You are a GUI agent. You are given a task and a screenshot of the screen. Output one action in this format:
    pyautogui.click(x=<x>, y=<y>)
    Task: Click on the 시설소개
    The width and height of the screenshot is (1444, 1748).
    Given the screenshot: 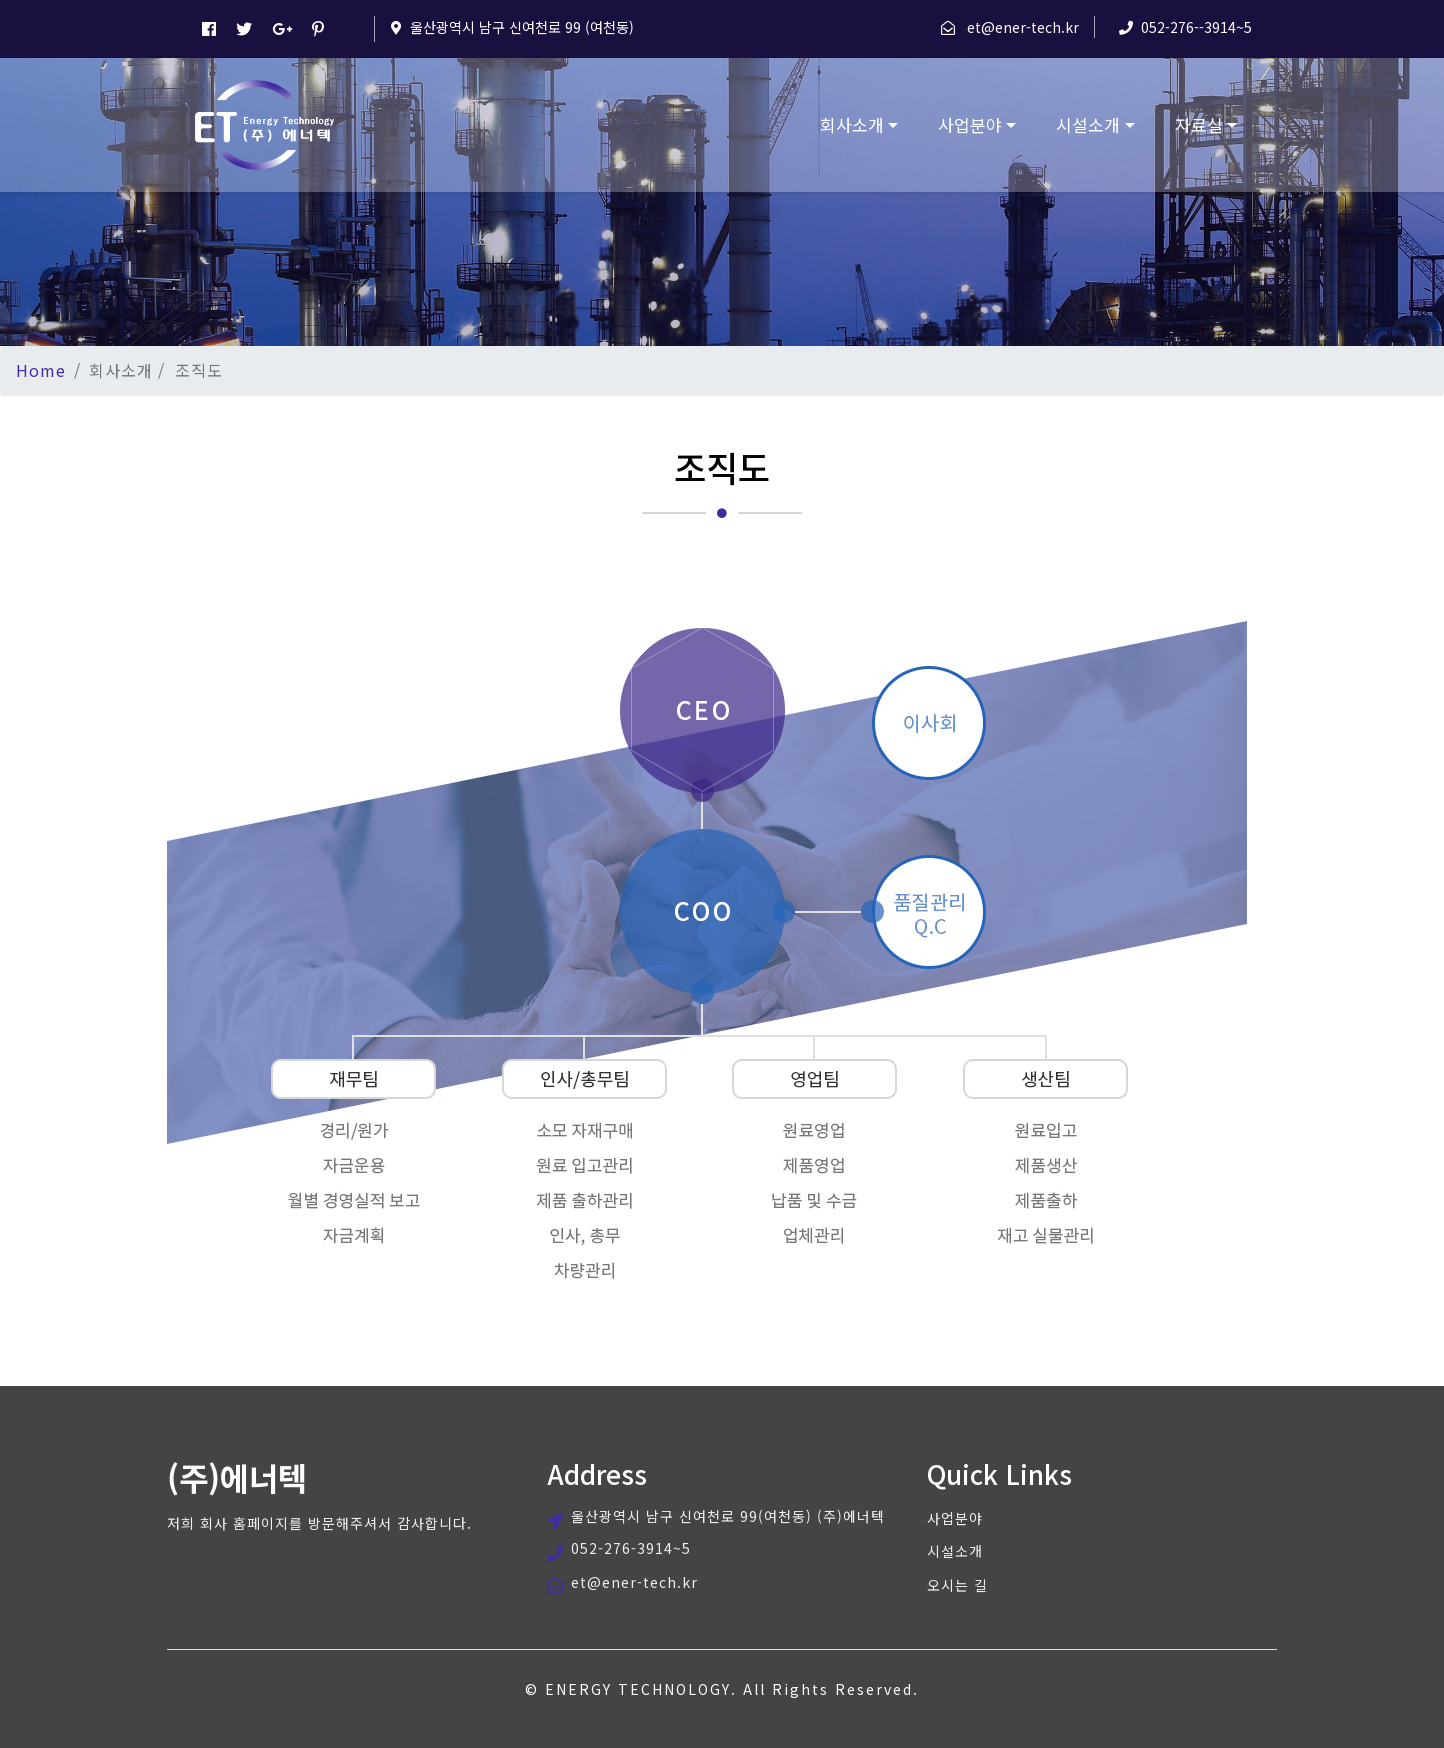 What is the action you would take?
    pyautogui.click(x=955, y=1551)
    